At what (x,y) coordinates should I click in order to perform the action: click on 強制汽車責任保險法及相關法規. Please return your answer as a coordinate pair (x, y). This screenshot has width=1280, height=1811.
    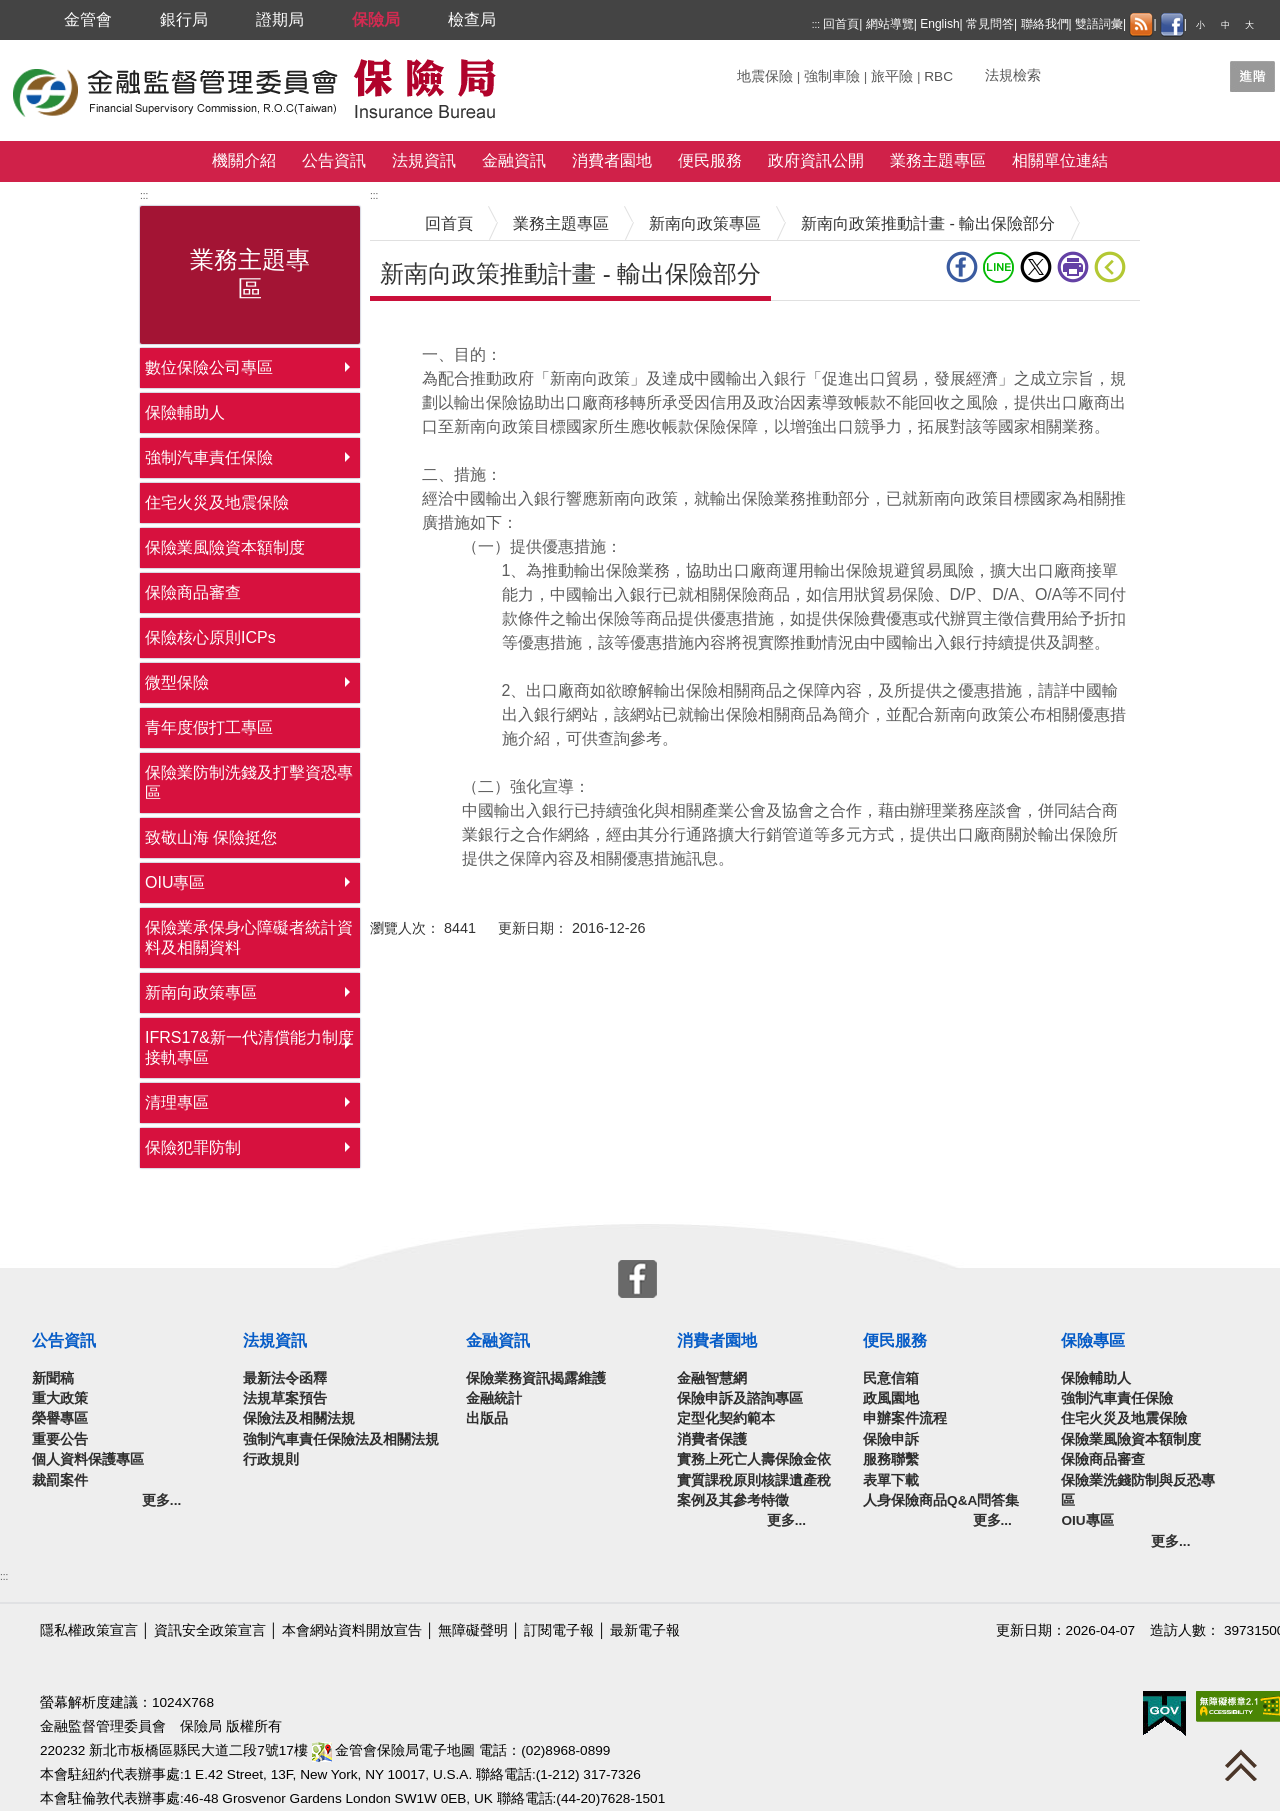
    Looking at the image, I should click on (341, 1439).